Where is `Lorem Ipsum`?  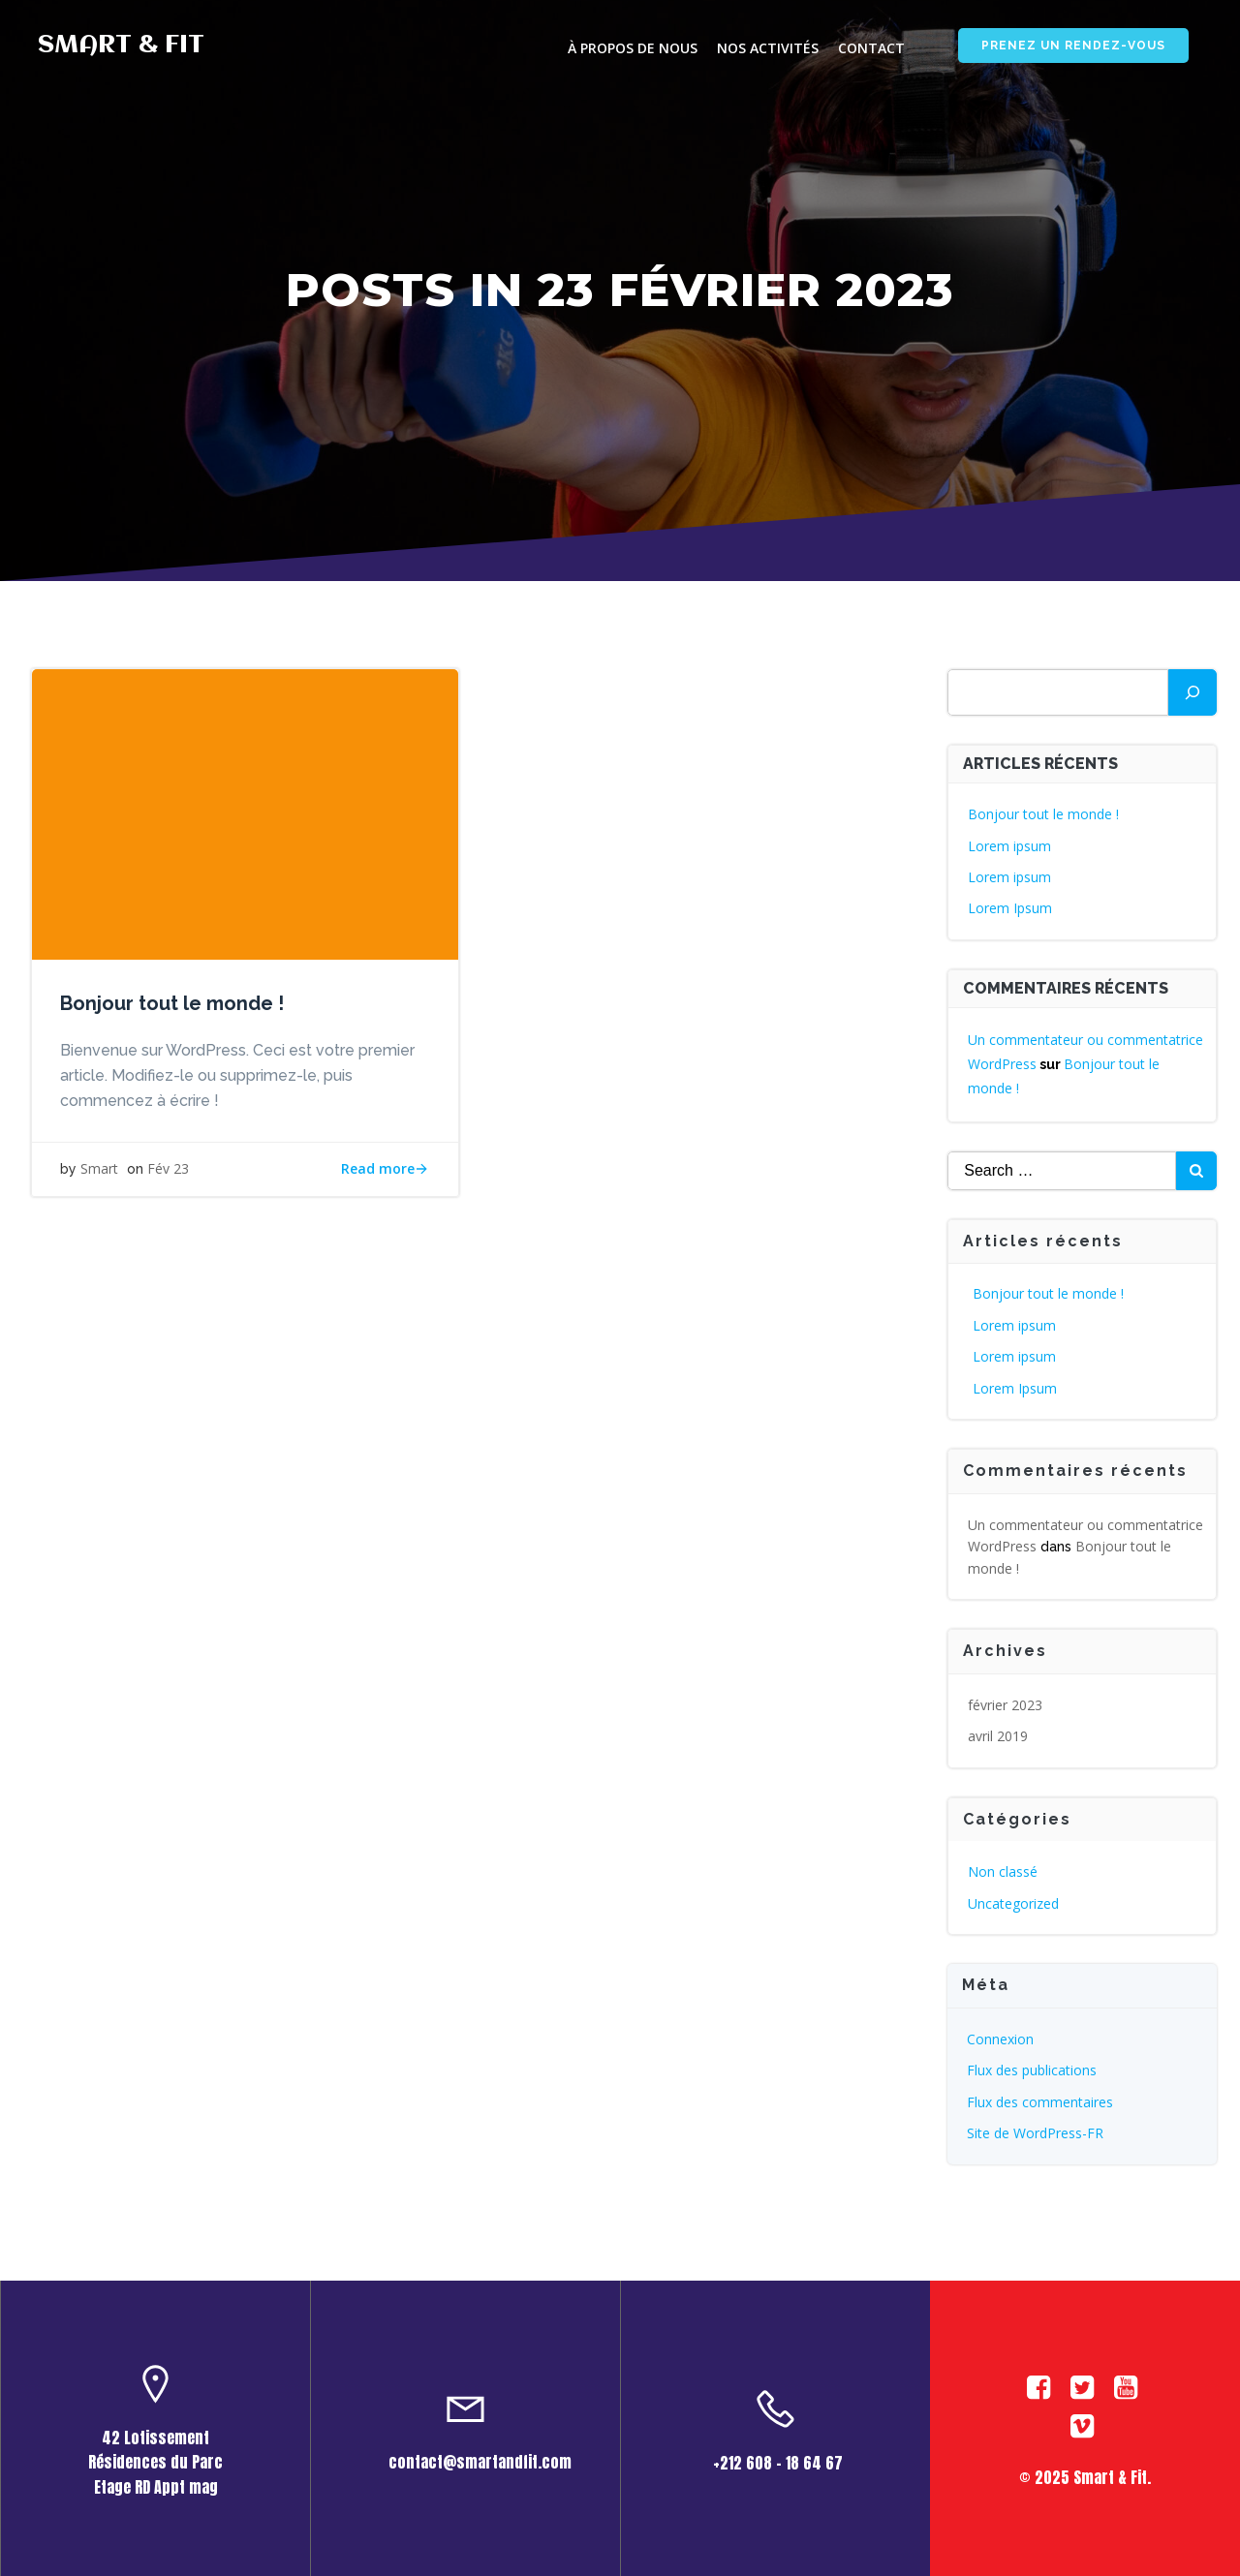
Lorem Ipsum is located at coordinates (1011, 907).